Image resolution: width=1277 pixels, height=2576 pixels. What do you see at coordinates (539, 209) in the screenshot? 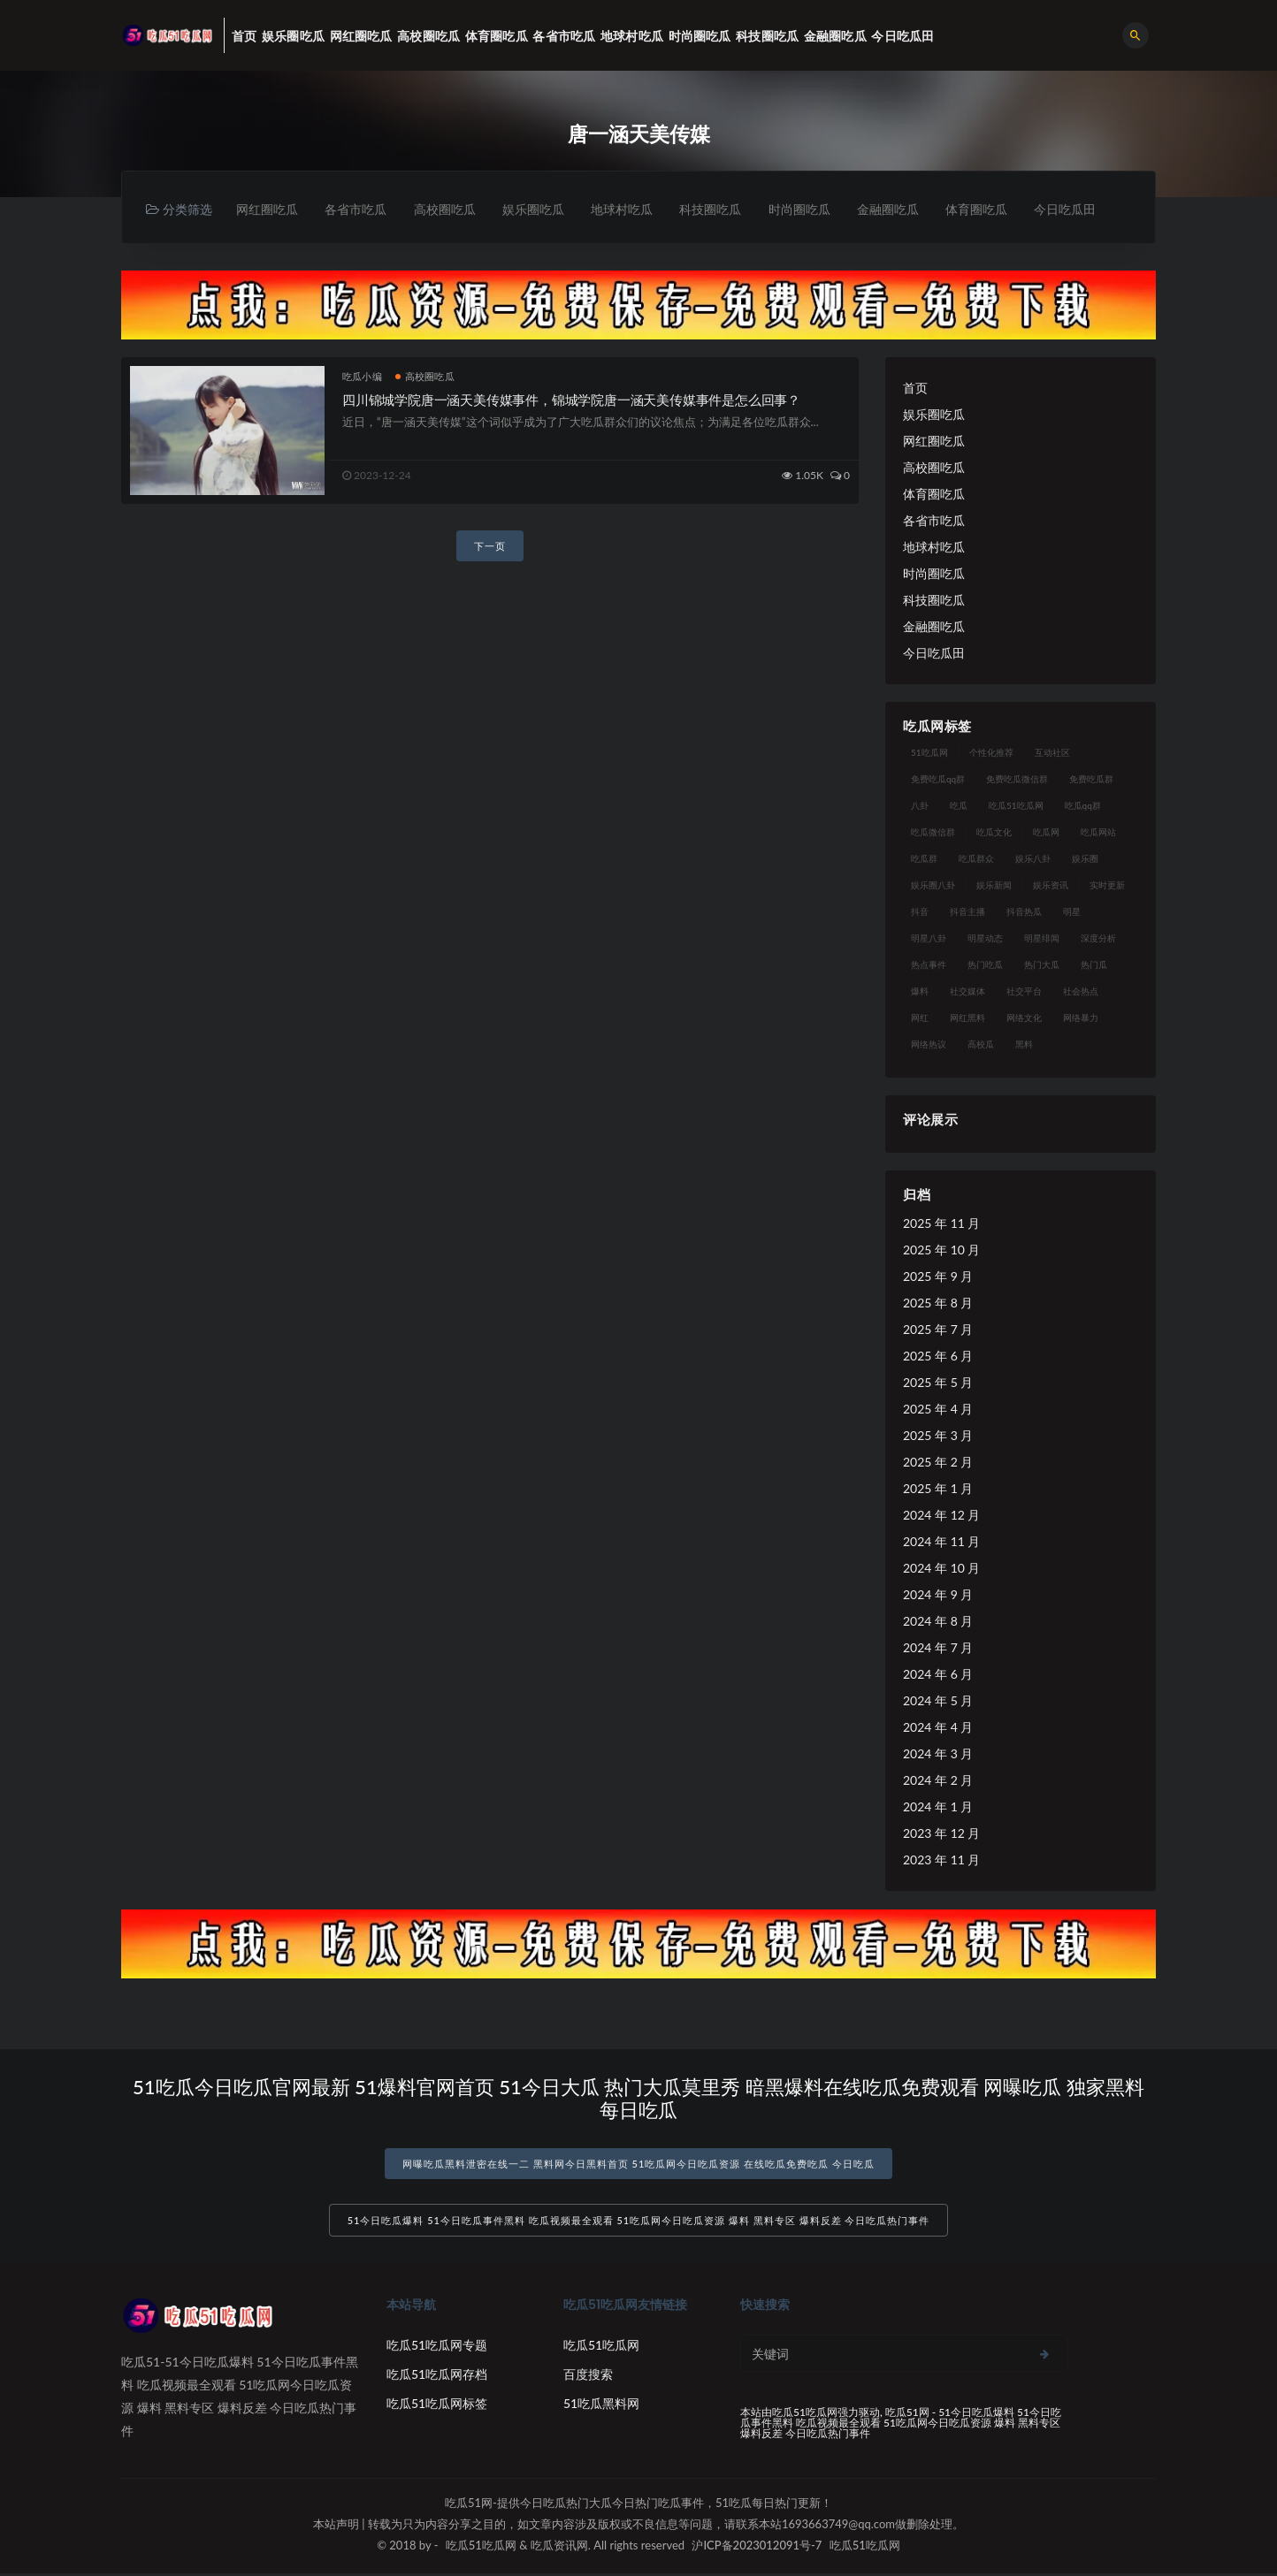
I see `娱乐圈吃瓜` at bounding box center [539, 209].